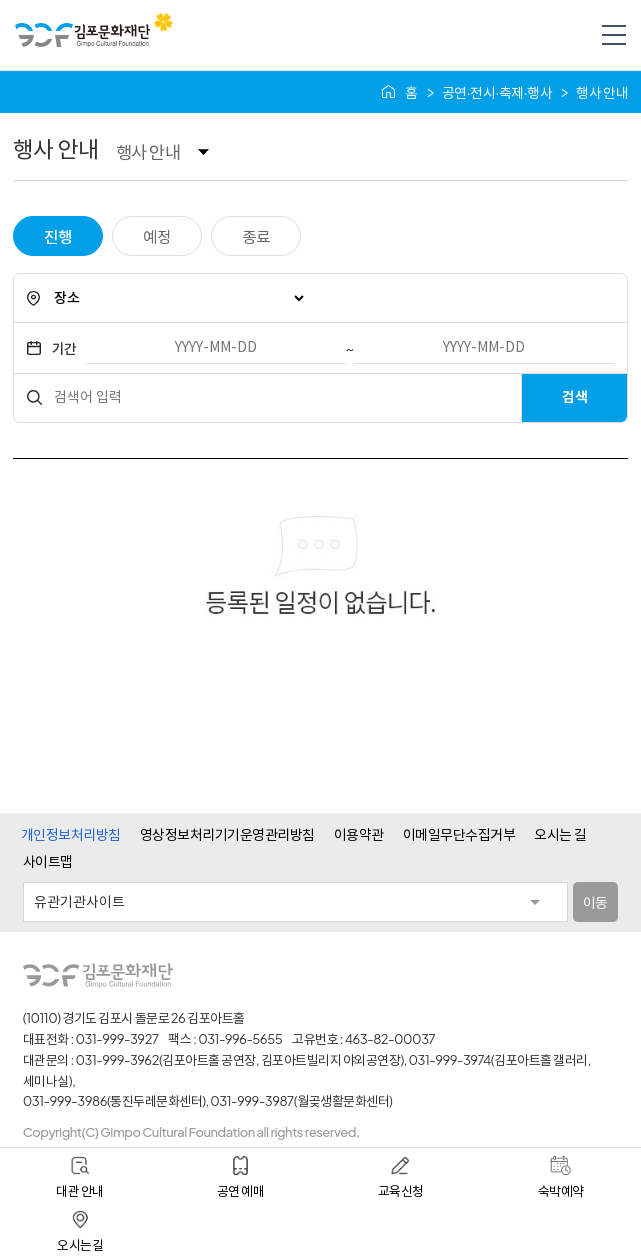  Describe the element at coordinates (227, 834) in the screenshot. I see `영상정보처리기기운영관리방침` at that location.